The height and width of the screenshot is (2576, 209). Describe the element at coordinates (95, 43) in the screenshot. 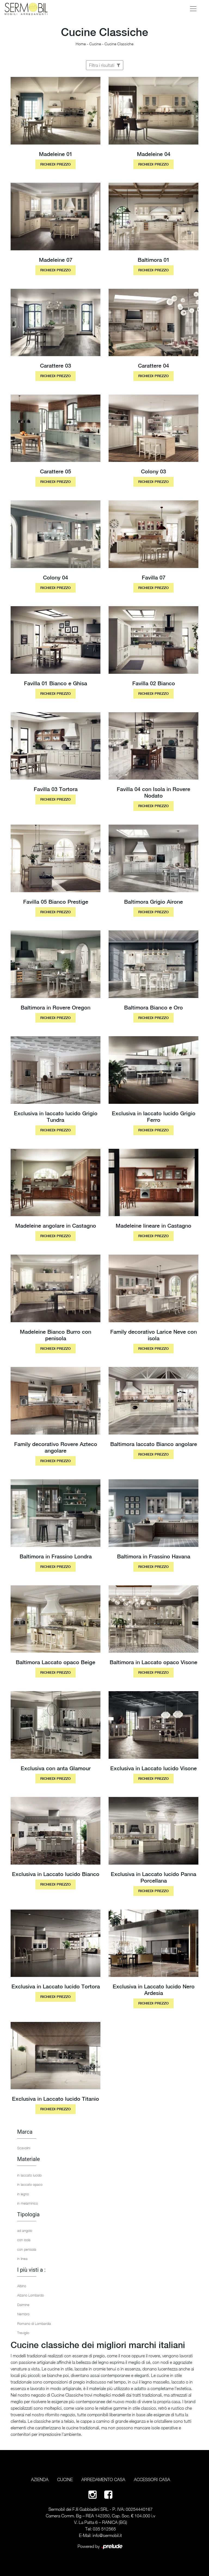

I see `Cucine` at that location.